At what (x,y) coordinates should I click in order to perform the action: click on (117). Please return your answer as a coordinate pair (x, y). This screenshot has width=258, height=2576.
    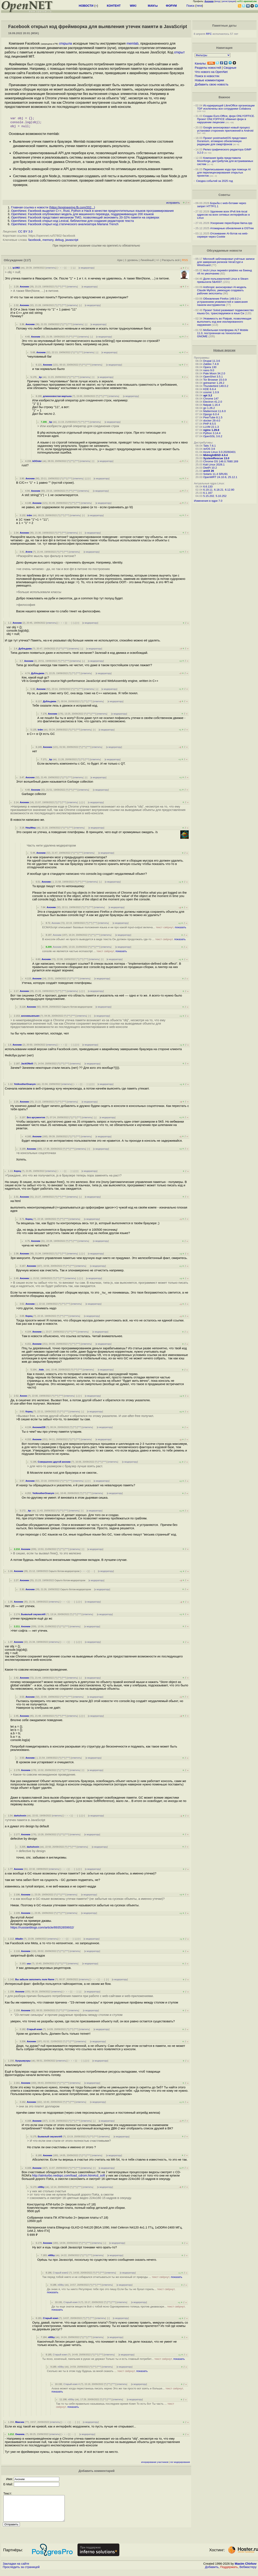
    Looking at the image, I should click on (27, 260).